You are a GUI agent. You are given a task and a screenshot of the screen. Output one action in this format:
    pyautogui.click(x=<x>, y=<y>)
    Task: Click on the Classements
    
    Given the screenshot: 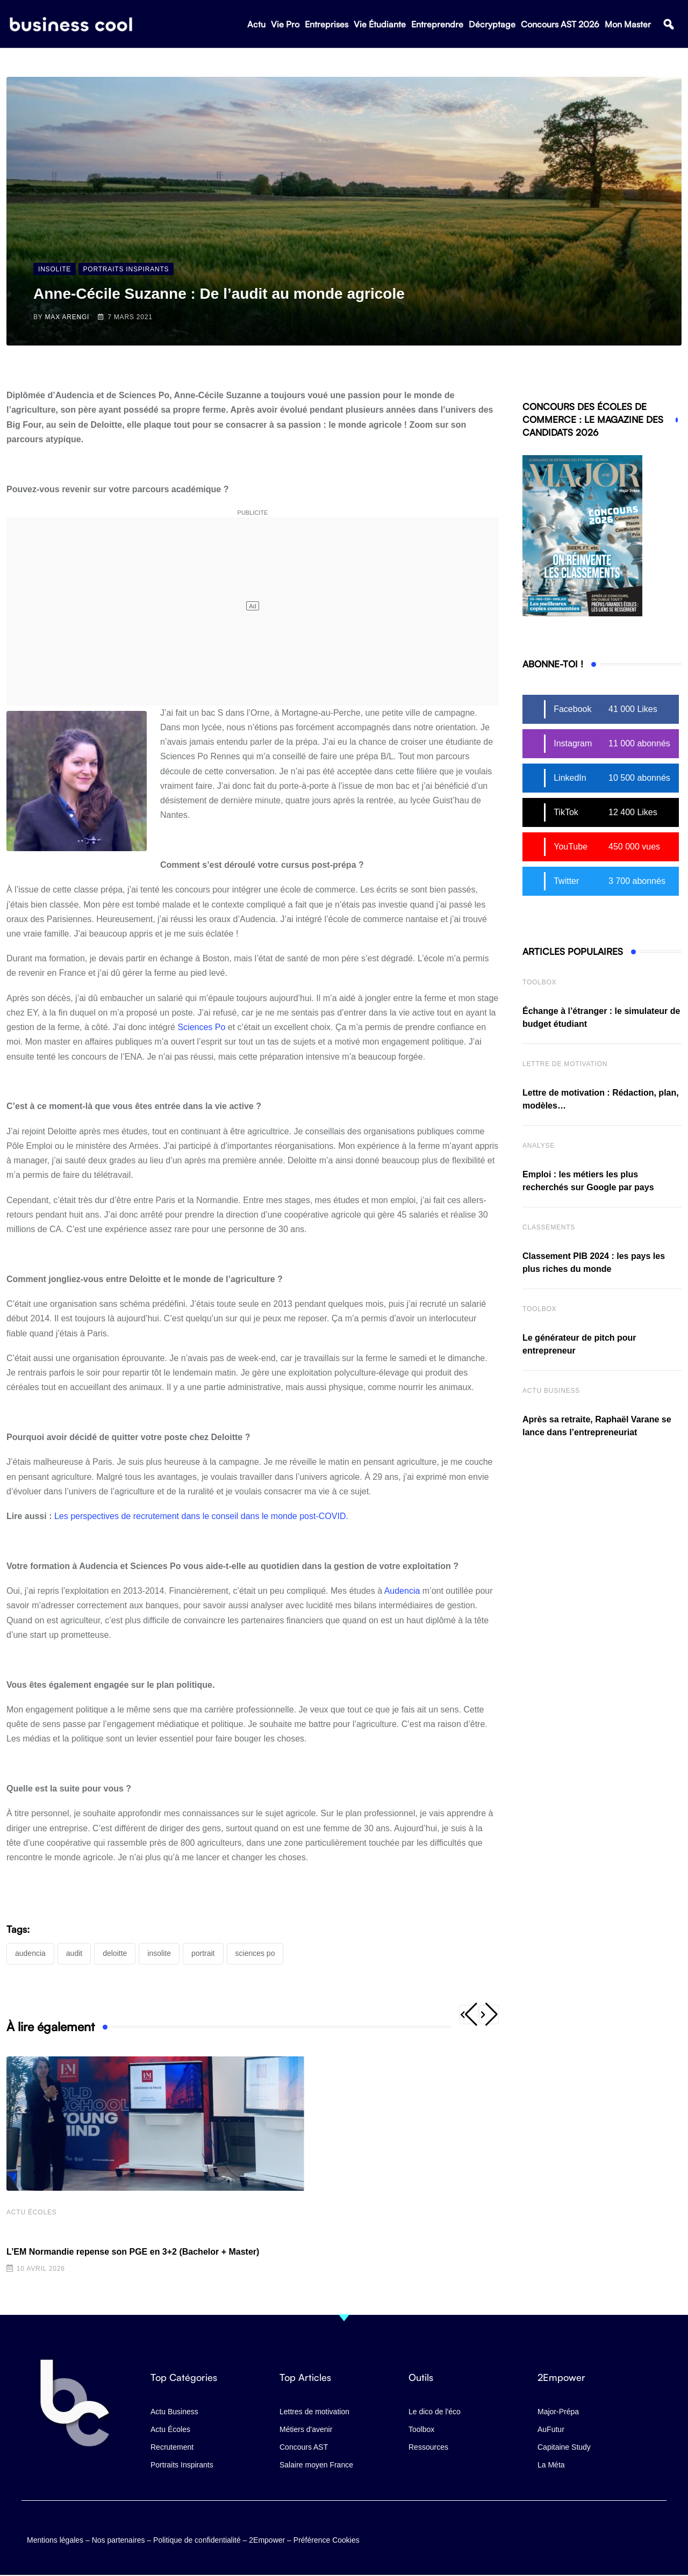 What is the action you would take?
    pyautogui.click(x=548, y=1227)
    